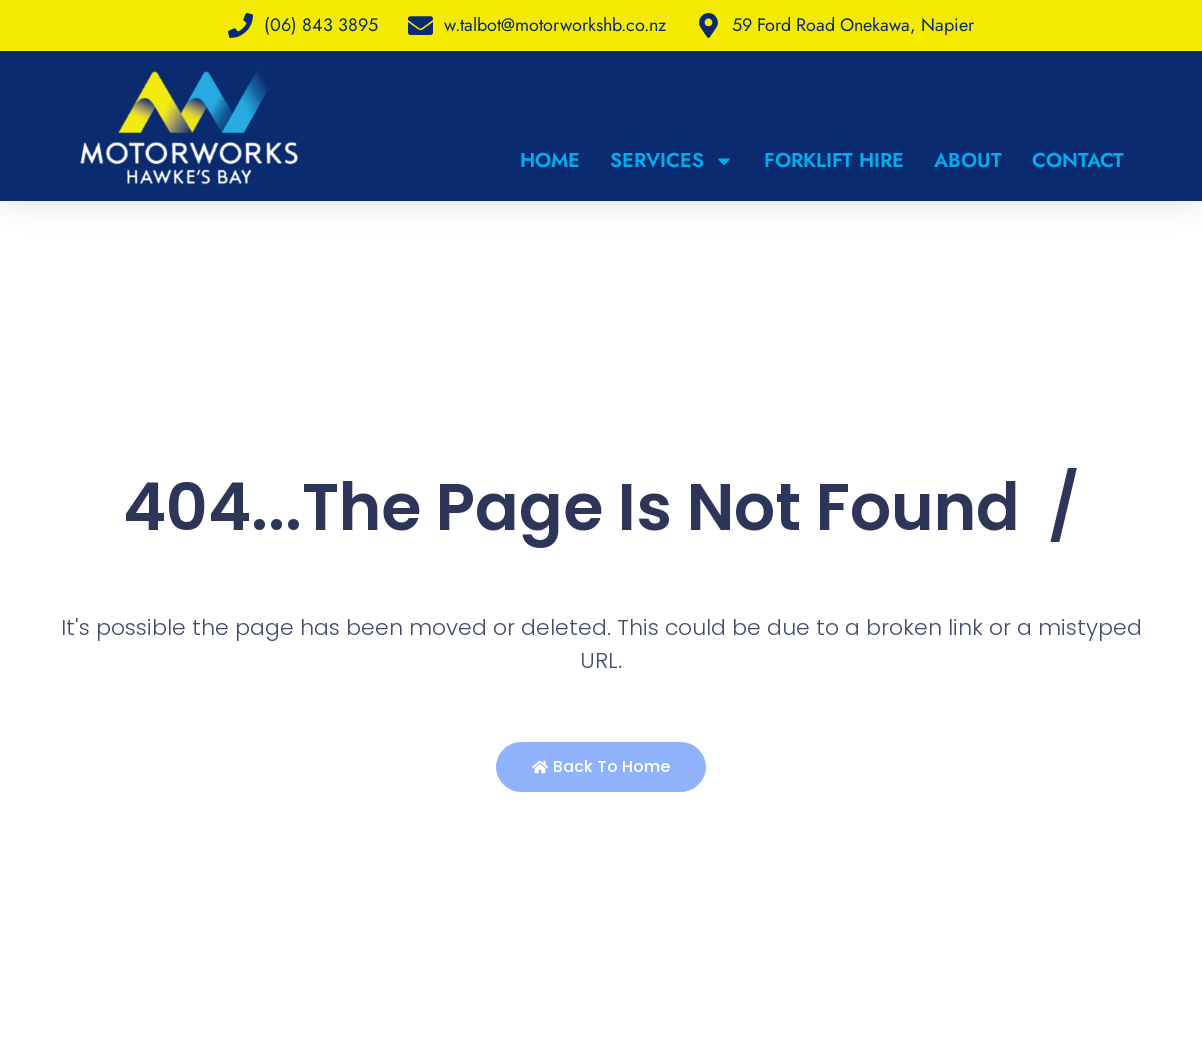  Describe the element at coordinates (834, 160) in the screenshot. I see `Forklift Hire` at that location.